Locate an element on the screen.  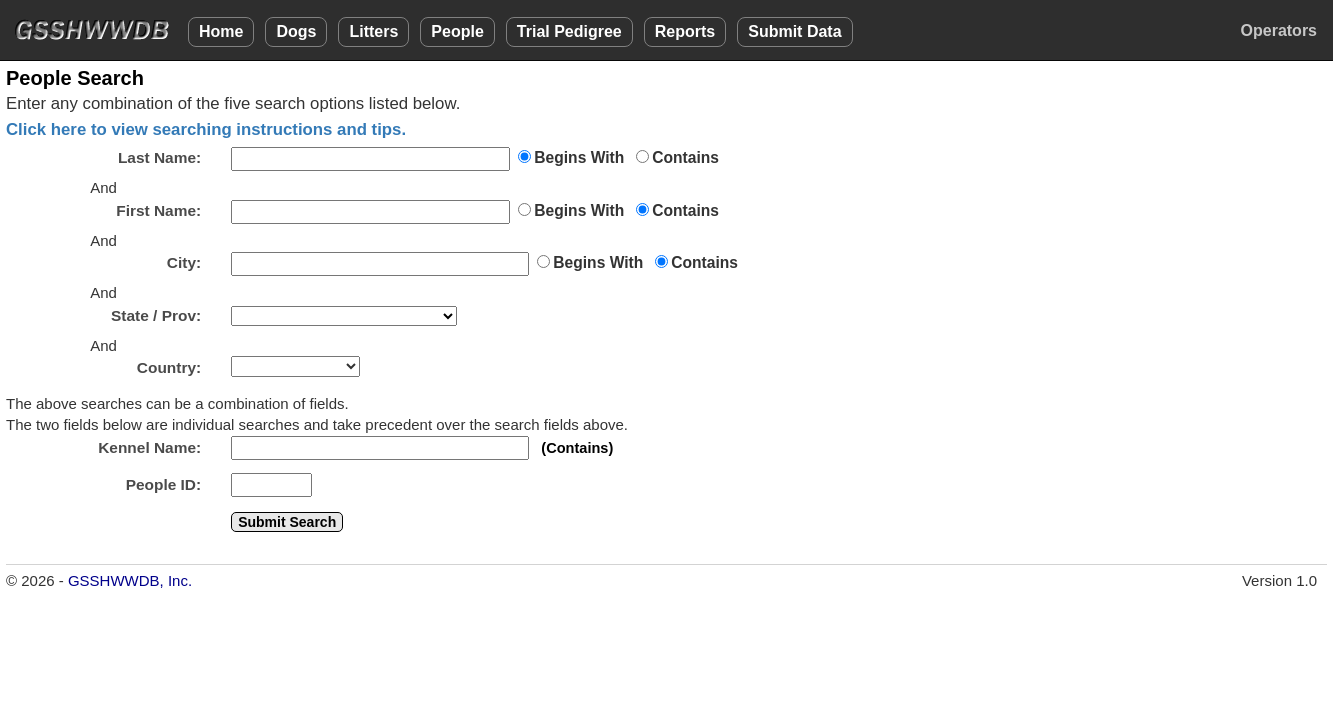
Submit Data is located at coordinates (794, 31).